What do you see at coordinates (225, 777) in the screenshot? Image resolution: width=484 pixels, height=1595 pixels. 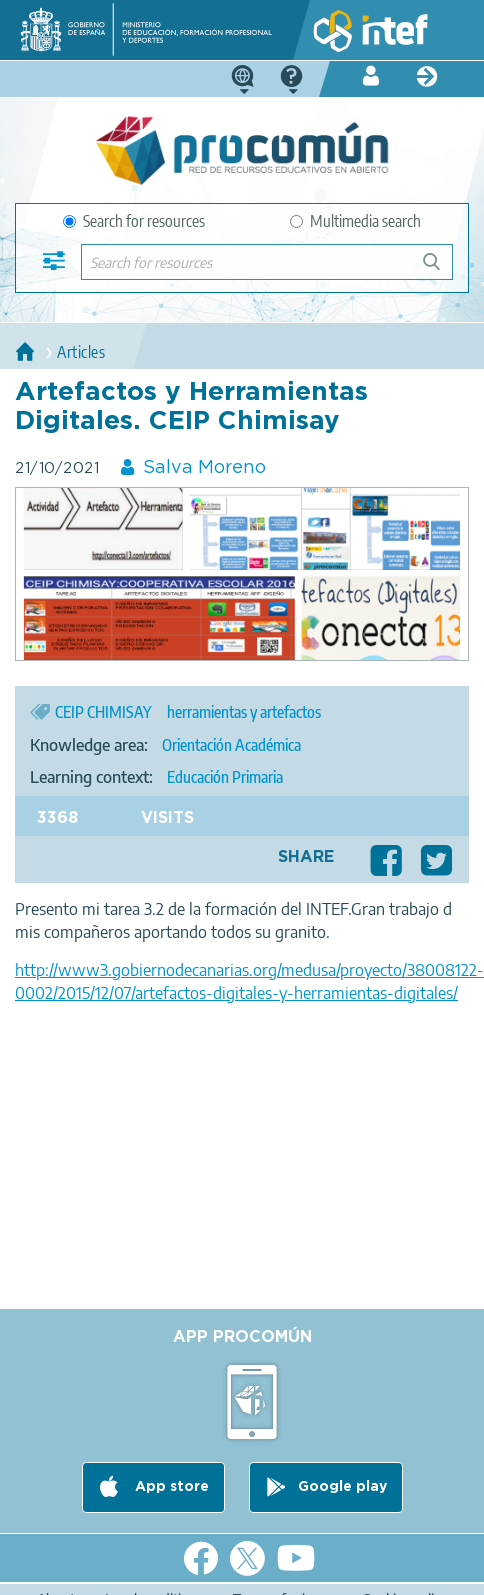 I see `Educación Primaria` at bounding box center [225, 777].